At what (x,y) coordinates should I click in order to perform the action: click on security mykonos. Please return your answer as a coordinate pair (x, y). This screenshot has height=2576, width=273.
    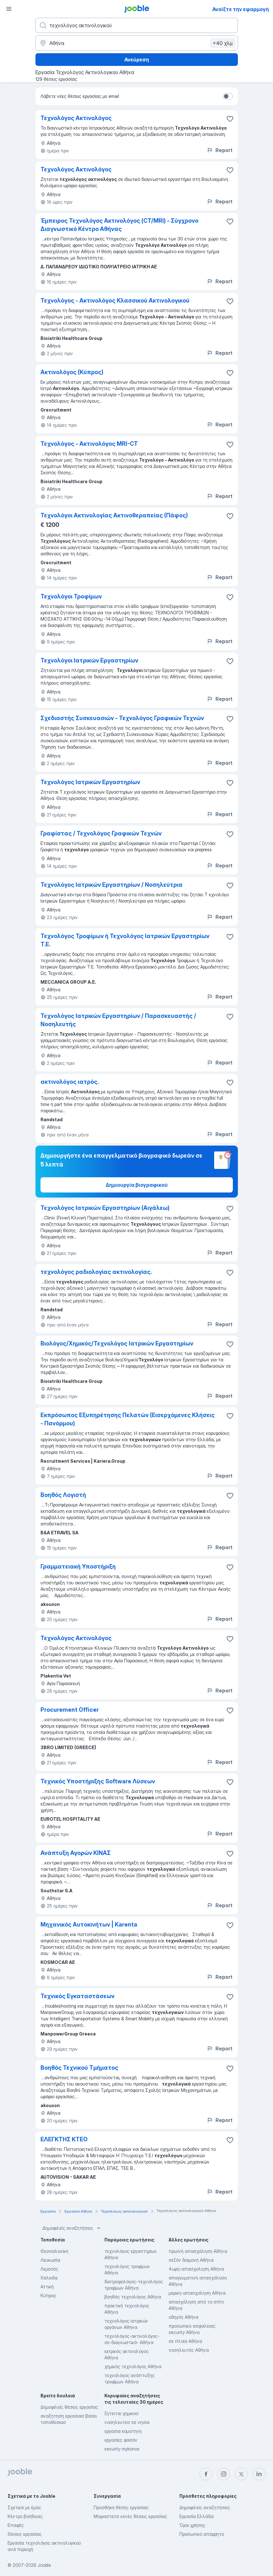
    Looking at the image, I should click on (122, 2448).